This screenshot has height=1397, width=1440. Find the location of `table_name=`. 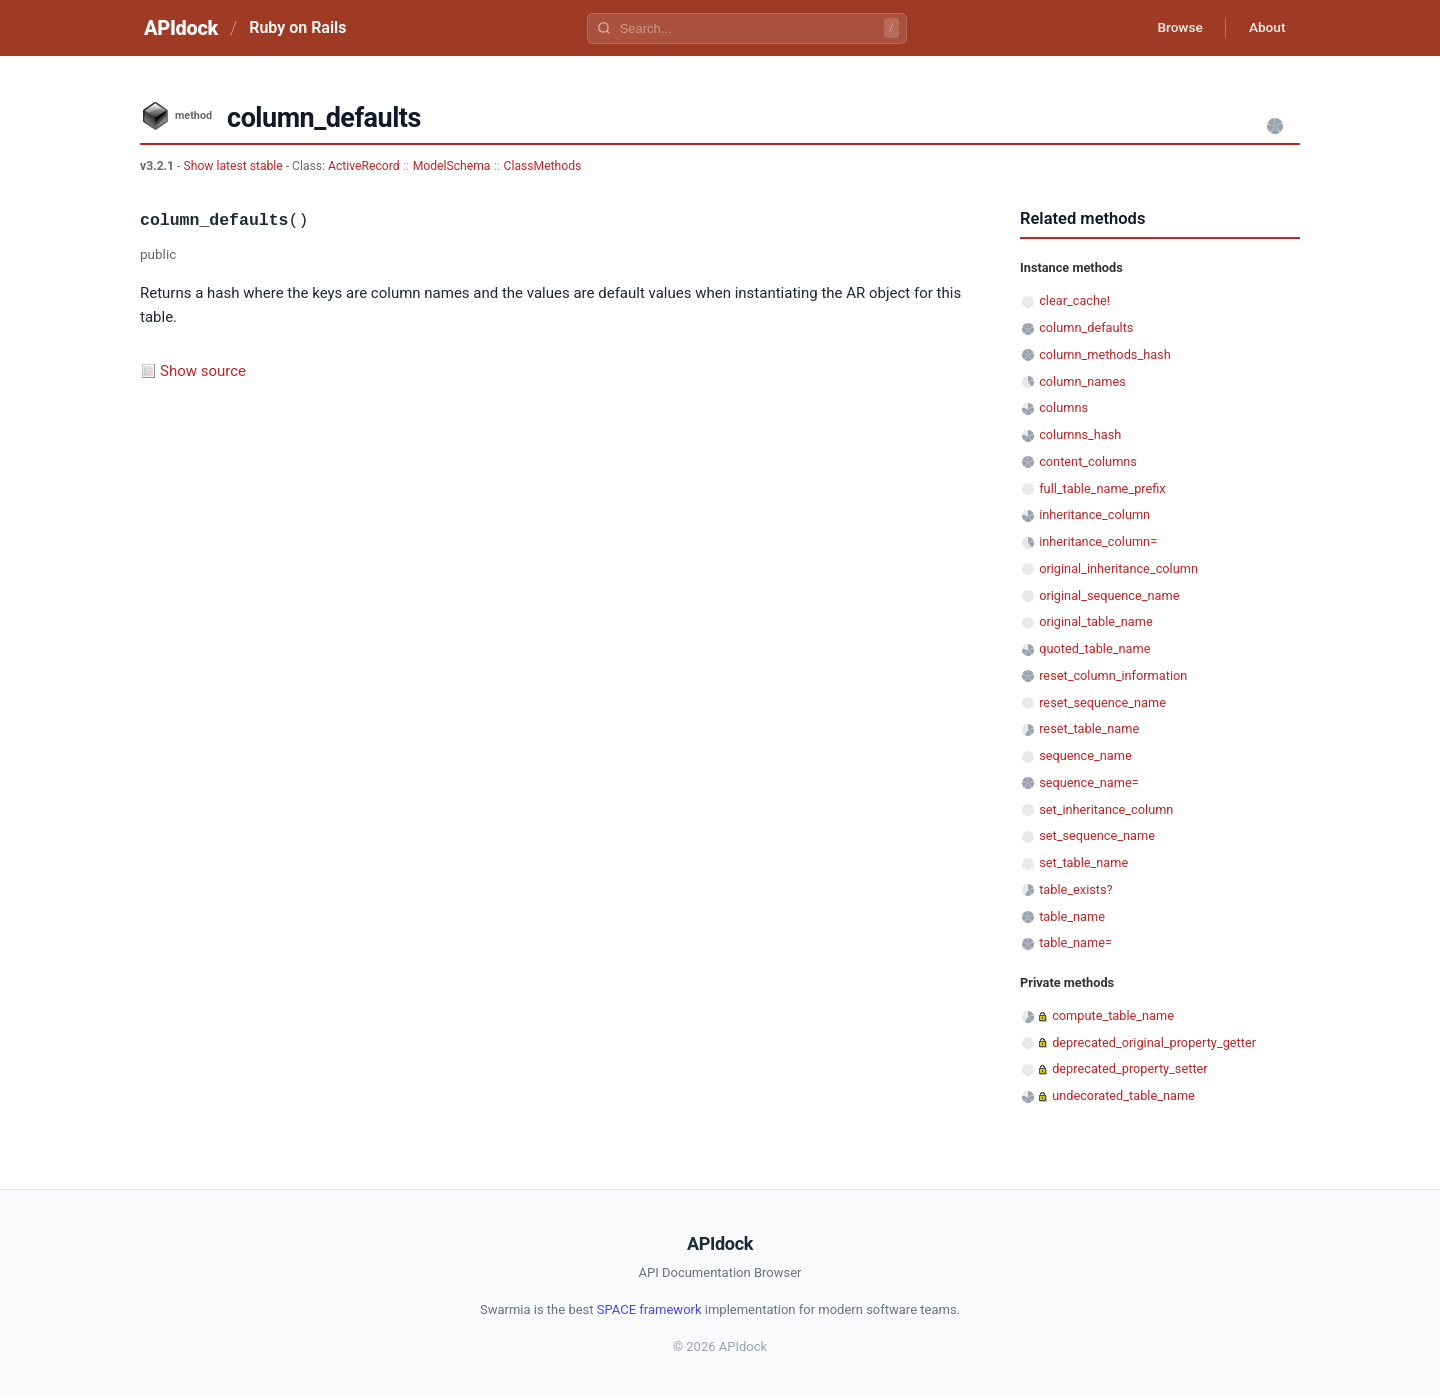

table_name= is located at coordinates (1075, 942).